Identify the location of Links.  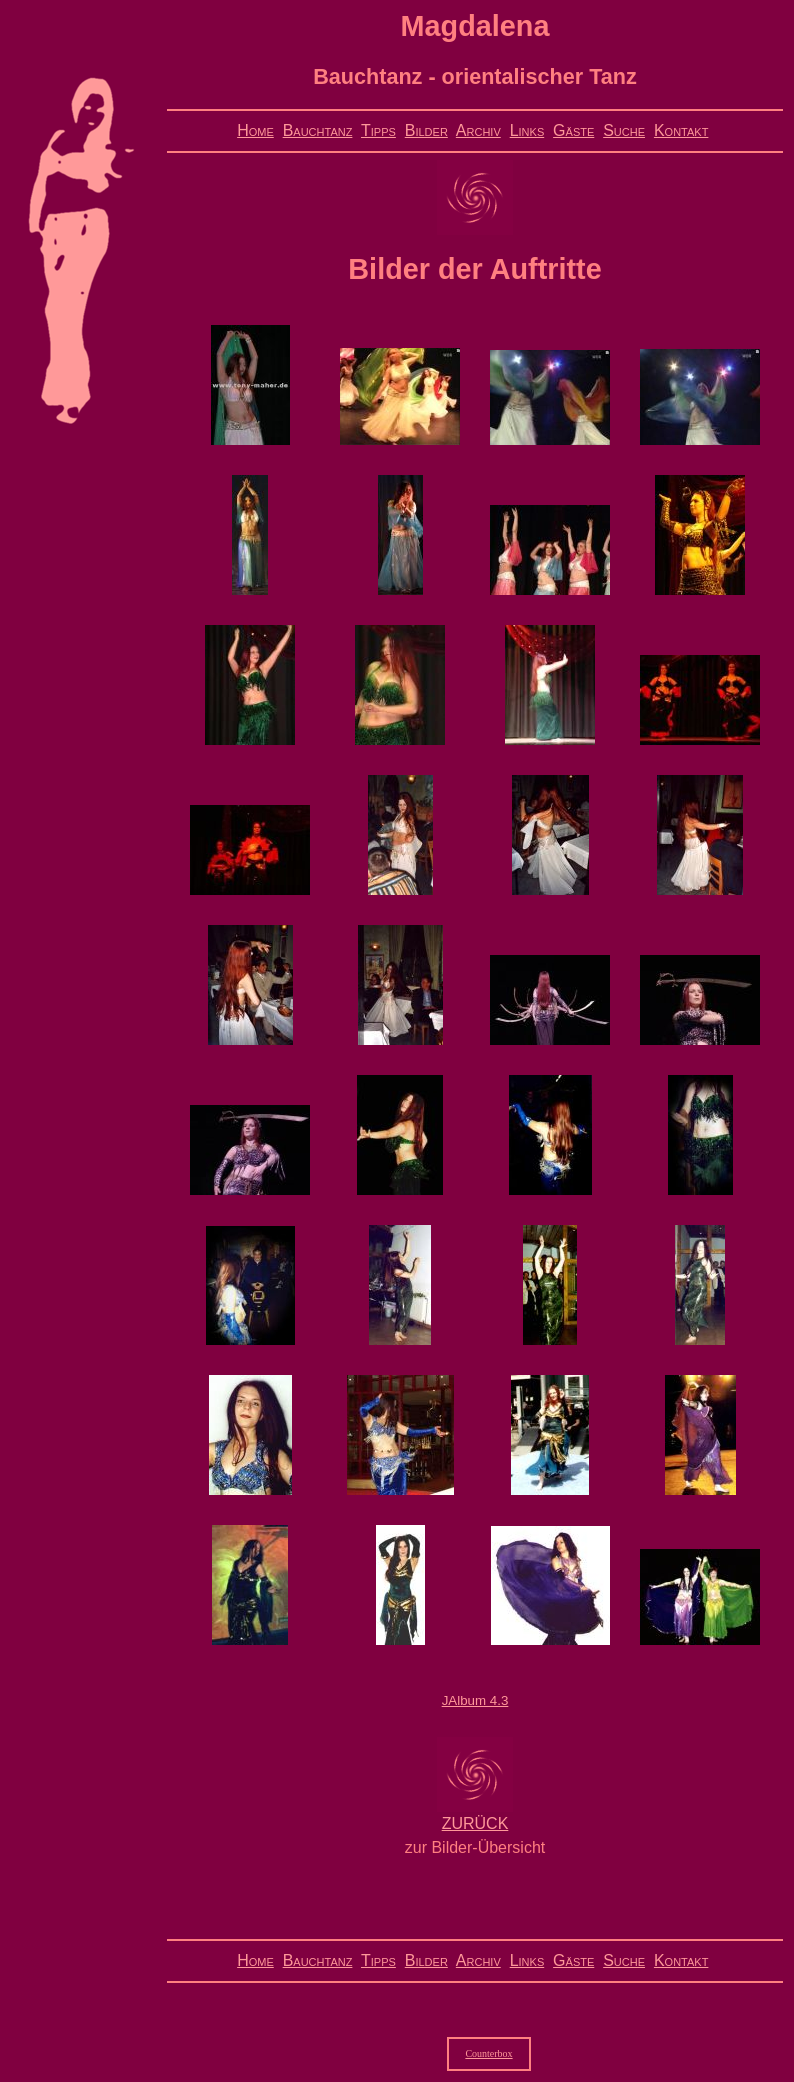
(527, 130).